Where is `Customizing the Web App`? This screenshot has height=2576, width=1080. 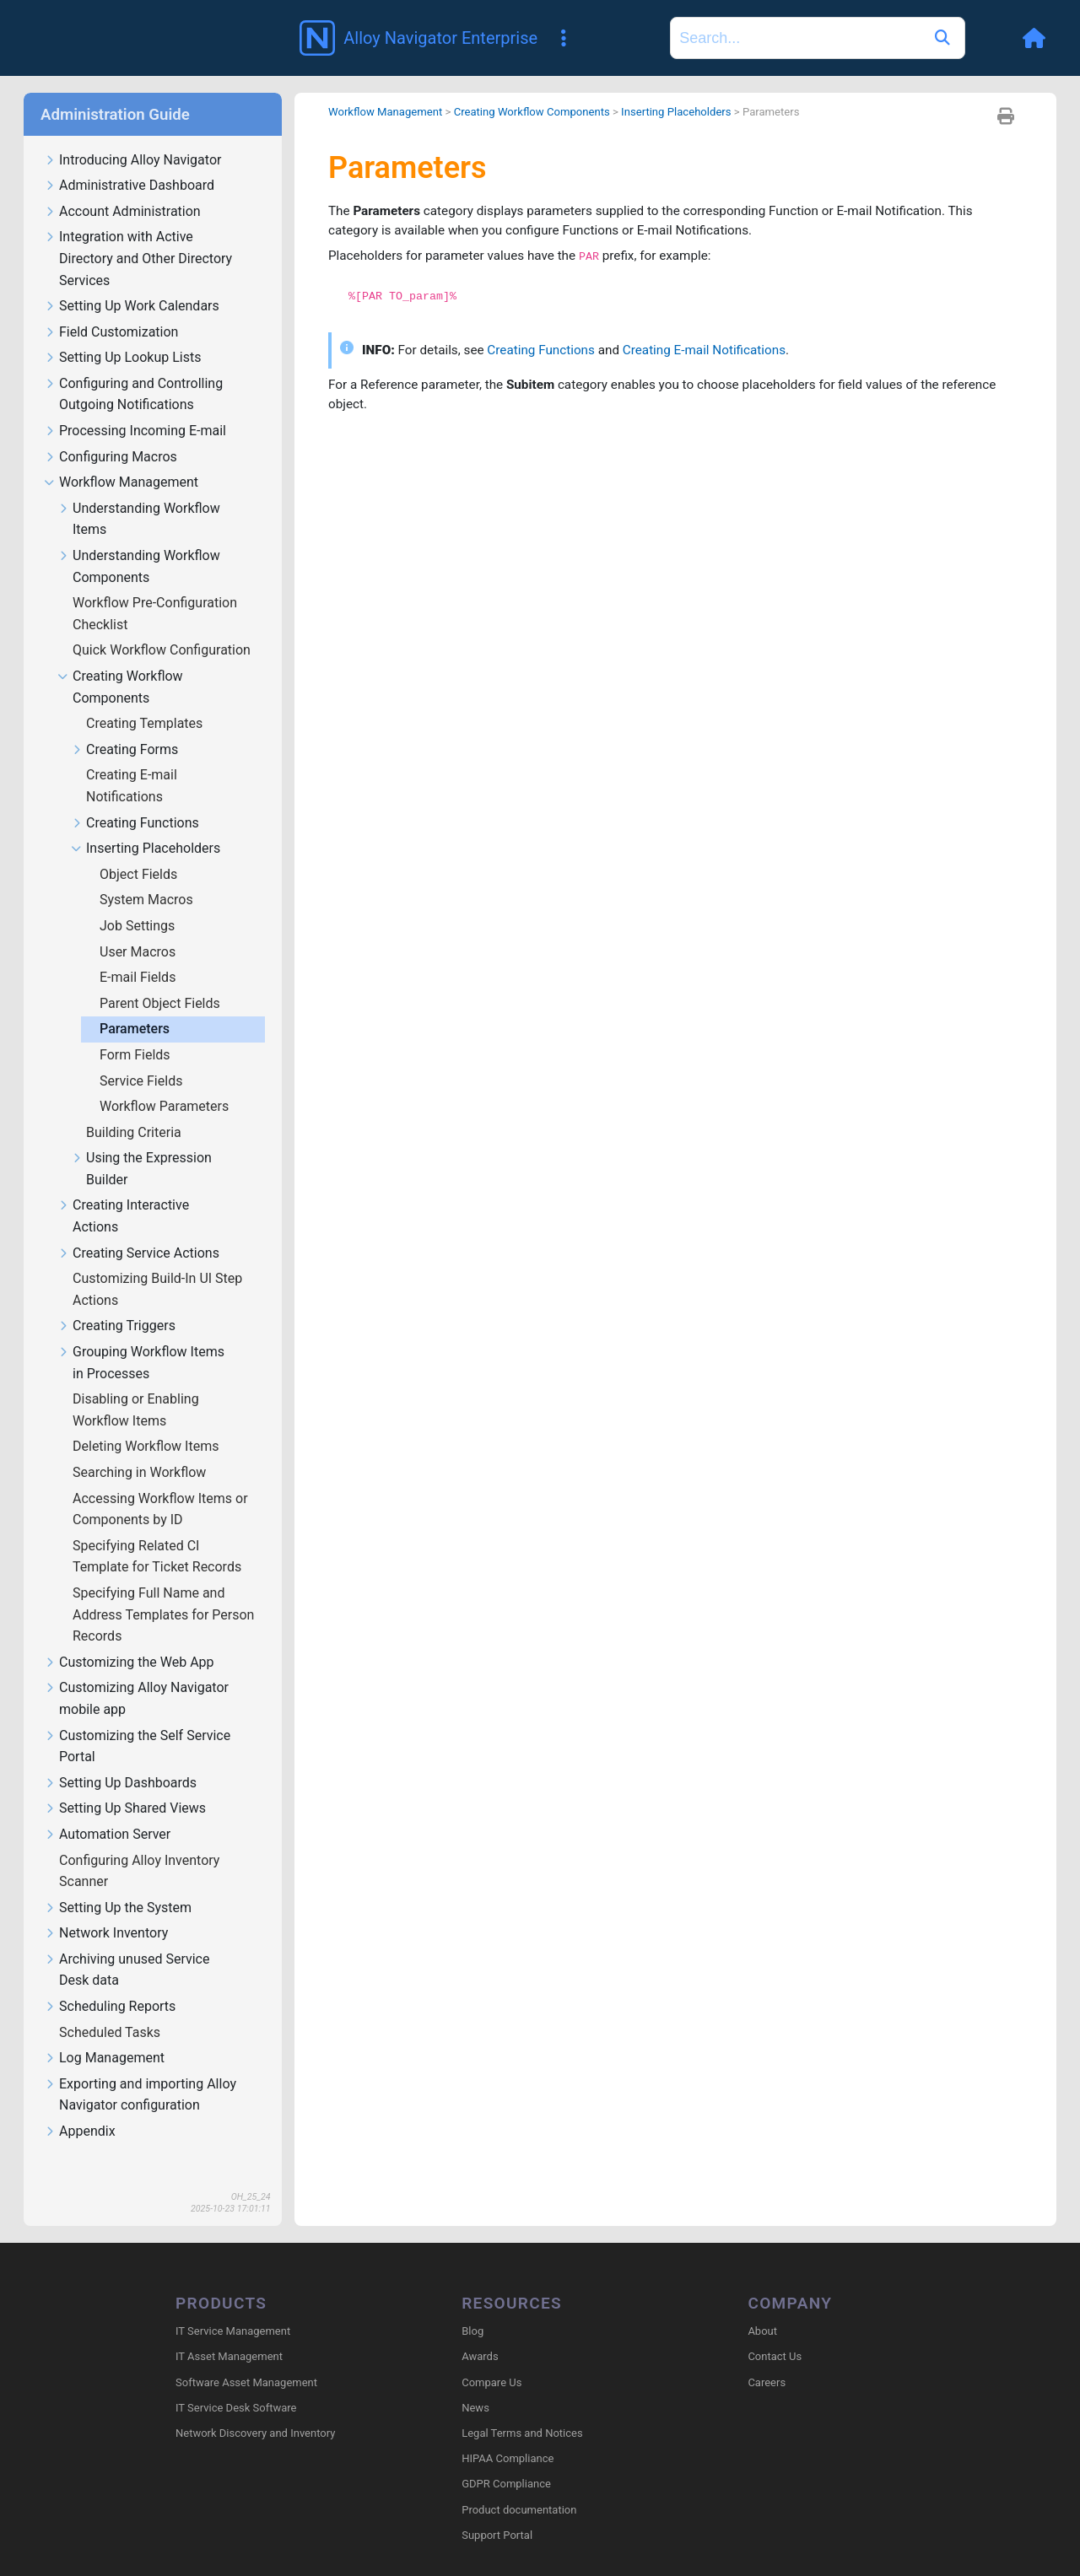 Customizing the Web App is located at coordinates (129, 1638).